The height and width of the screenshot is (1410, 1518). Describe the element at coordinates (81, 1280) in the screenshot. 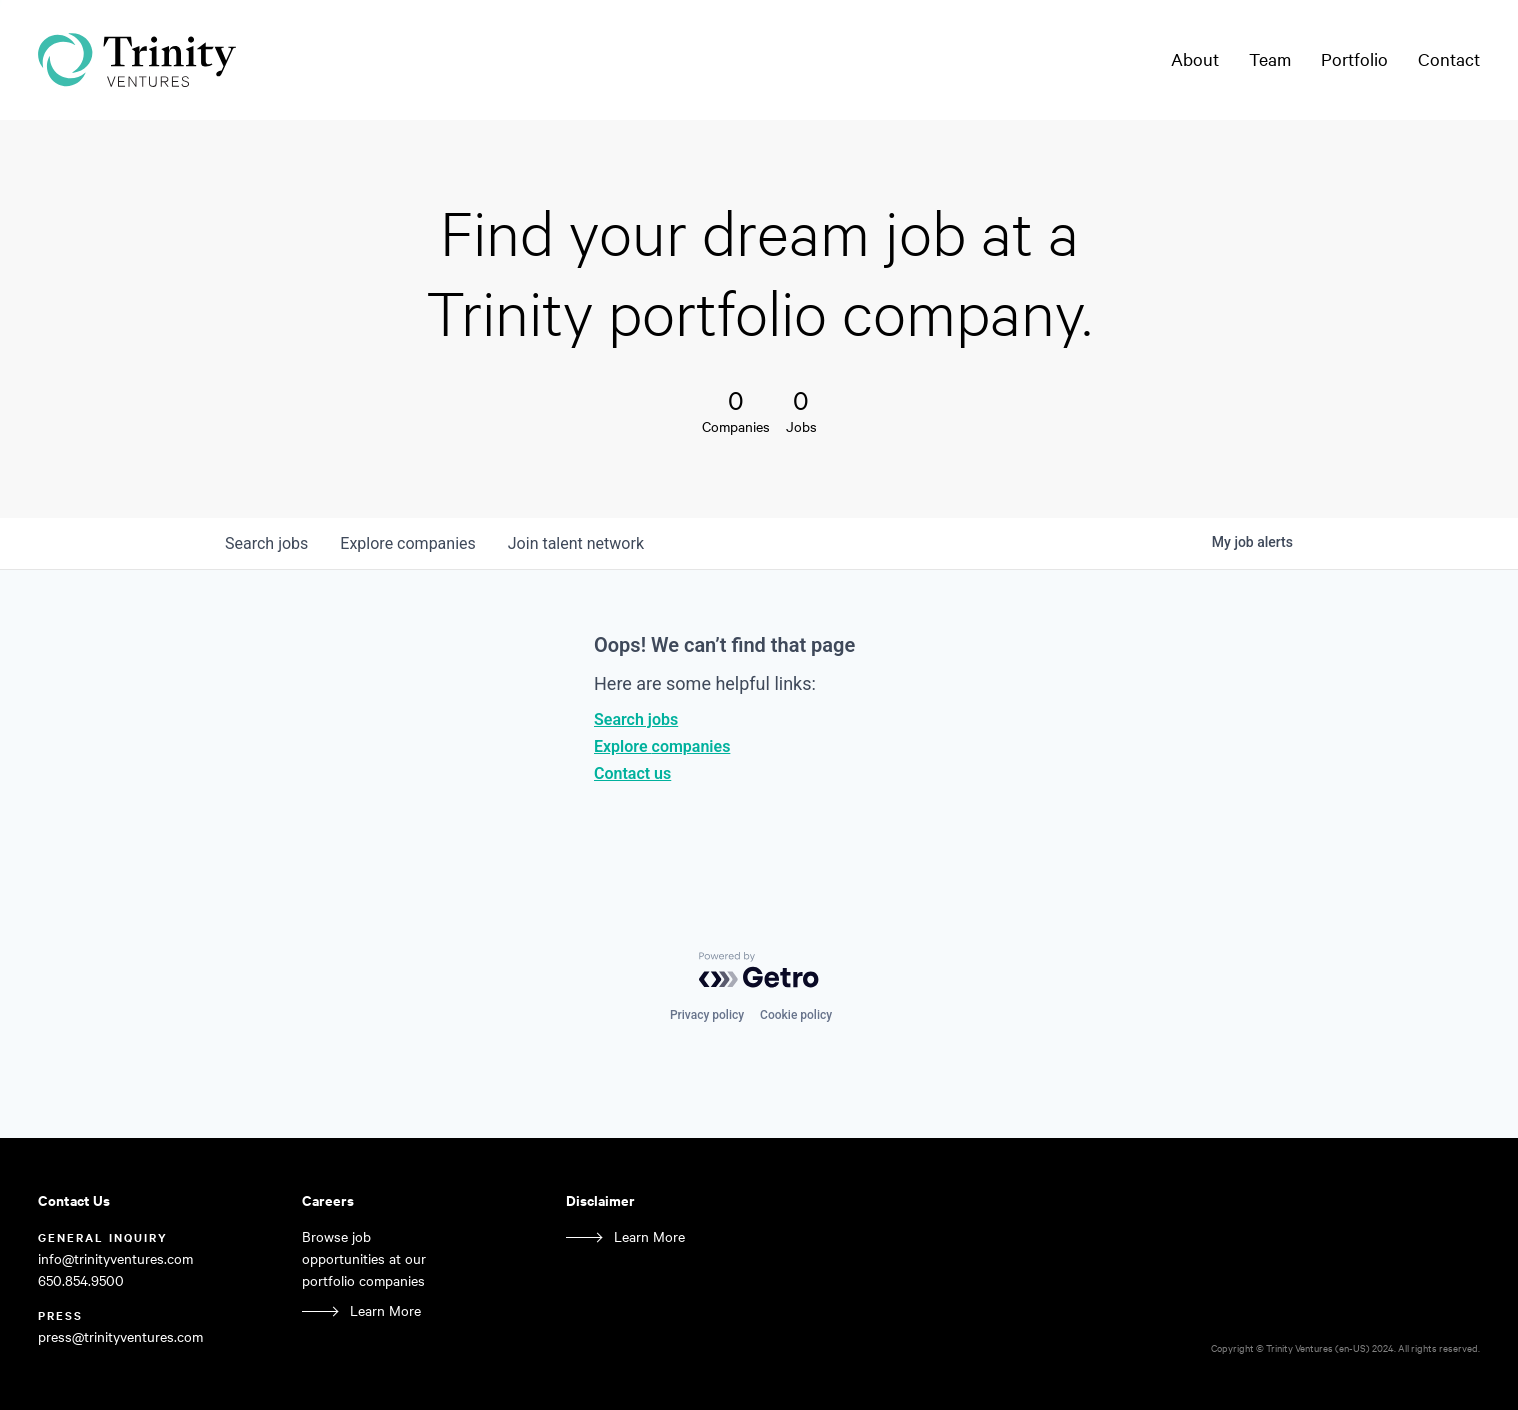

I see `650.854.9500` at that location.